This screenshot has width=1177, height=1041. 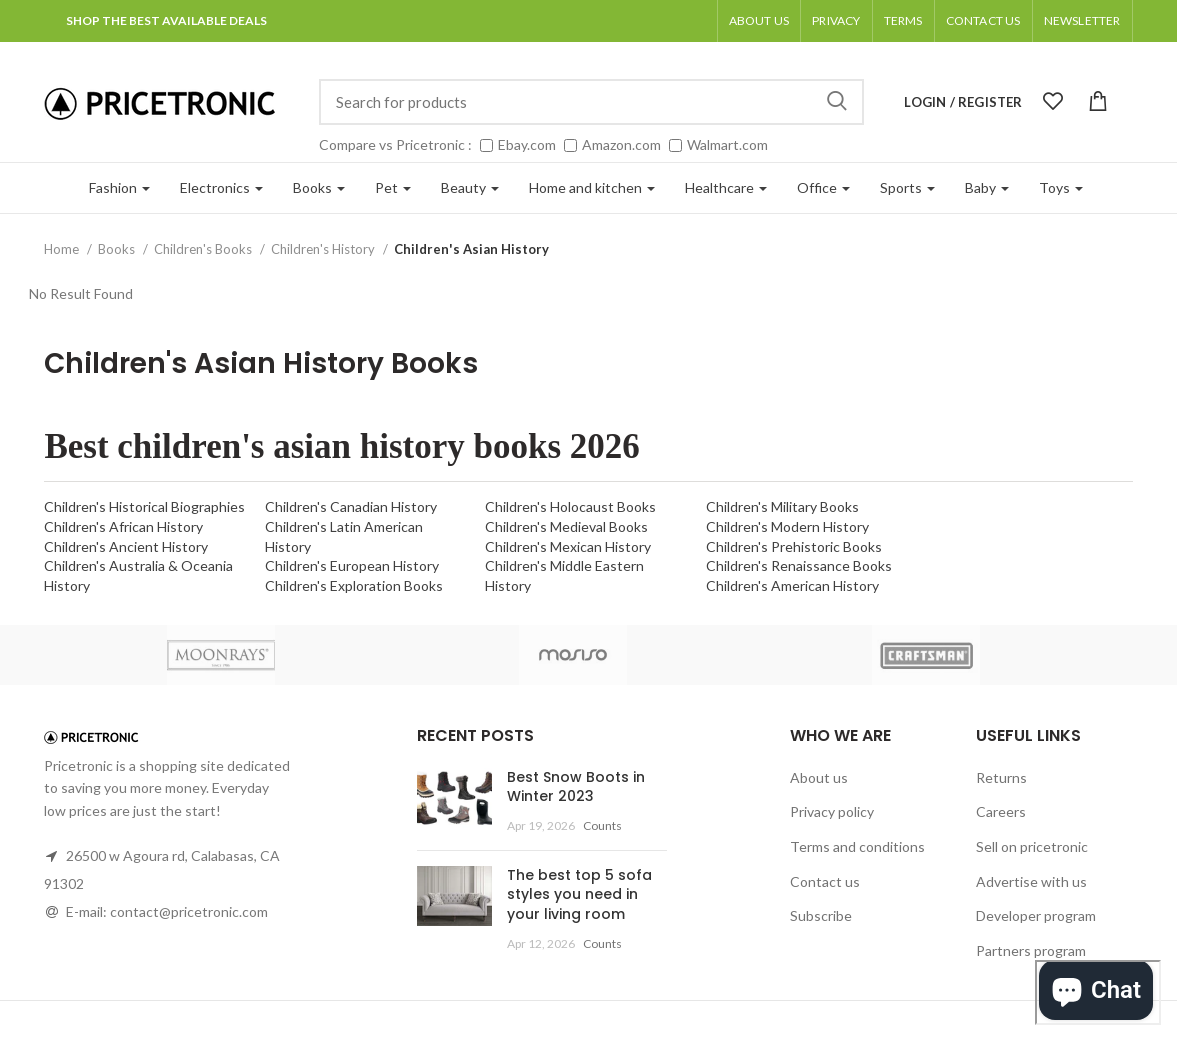 I want to click on About us, so click(x=759, y=20).